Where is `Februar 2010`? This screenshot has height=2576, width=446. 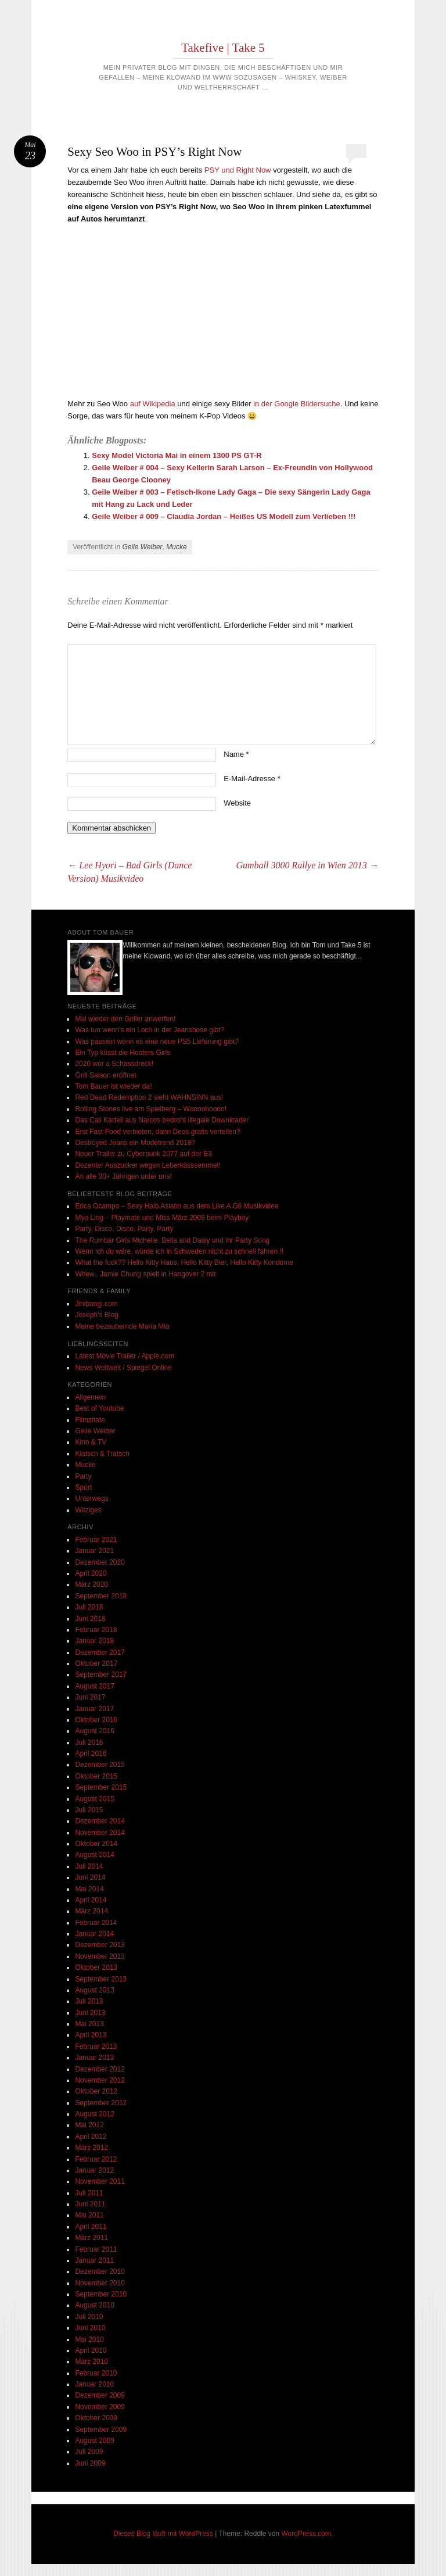 Februar 2010 is located at coordinates (96, 2373).